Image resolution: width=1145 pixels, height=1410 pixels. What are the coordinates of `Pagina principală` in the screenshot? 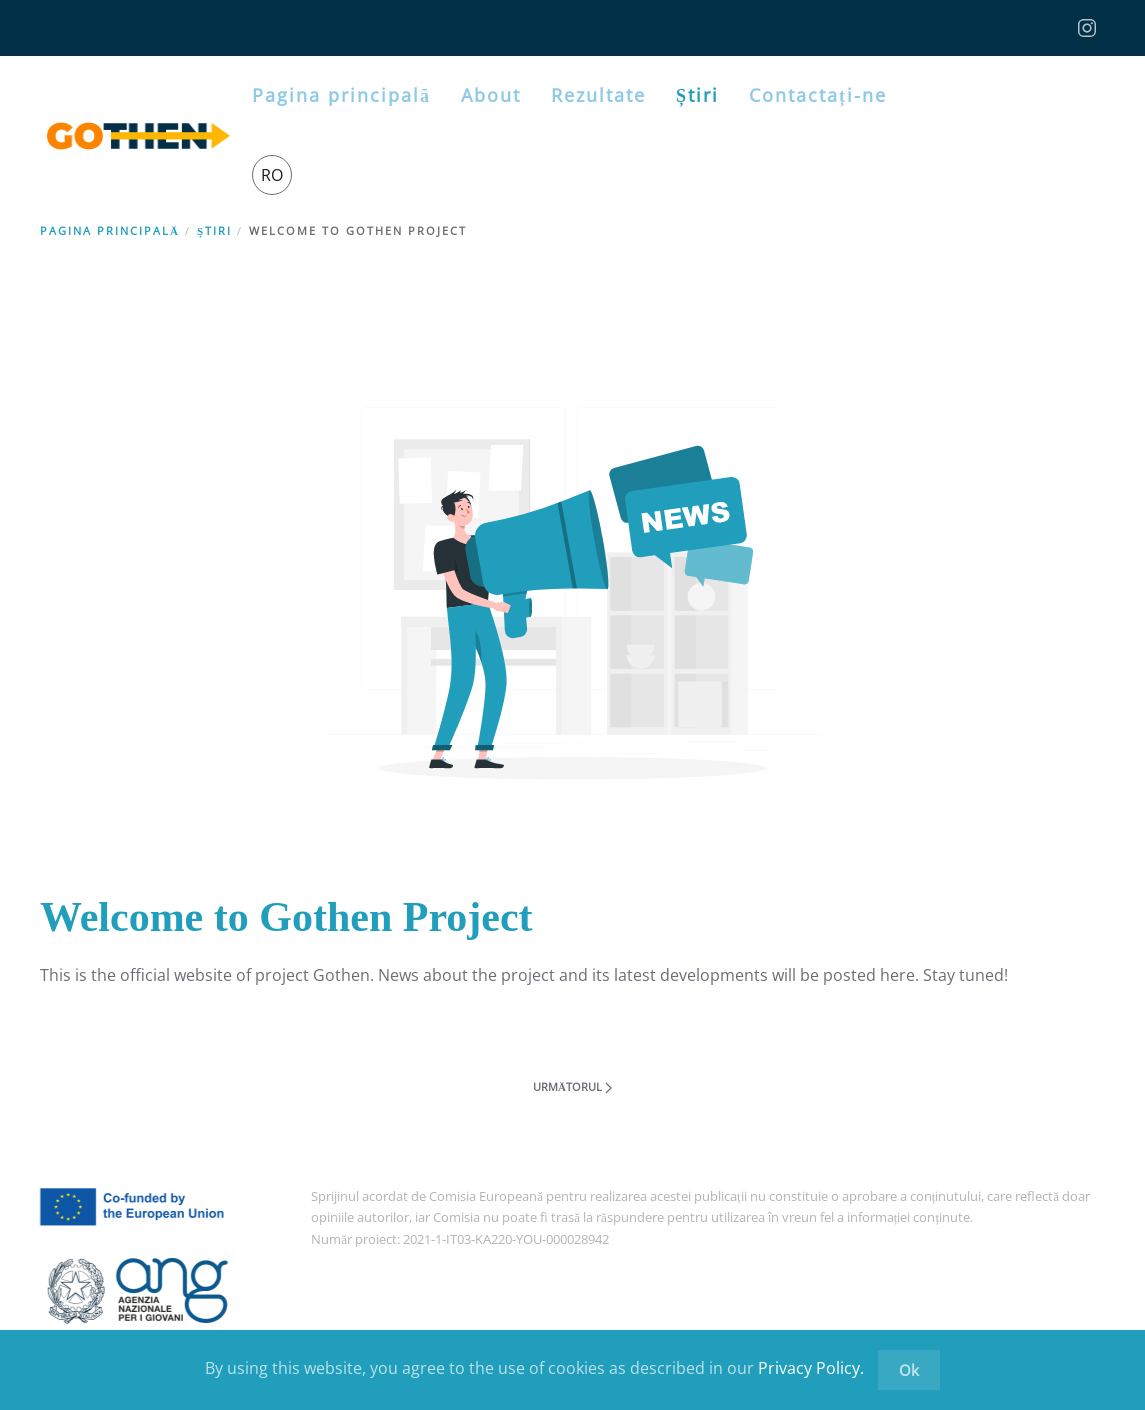 It's located at (341, 95).